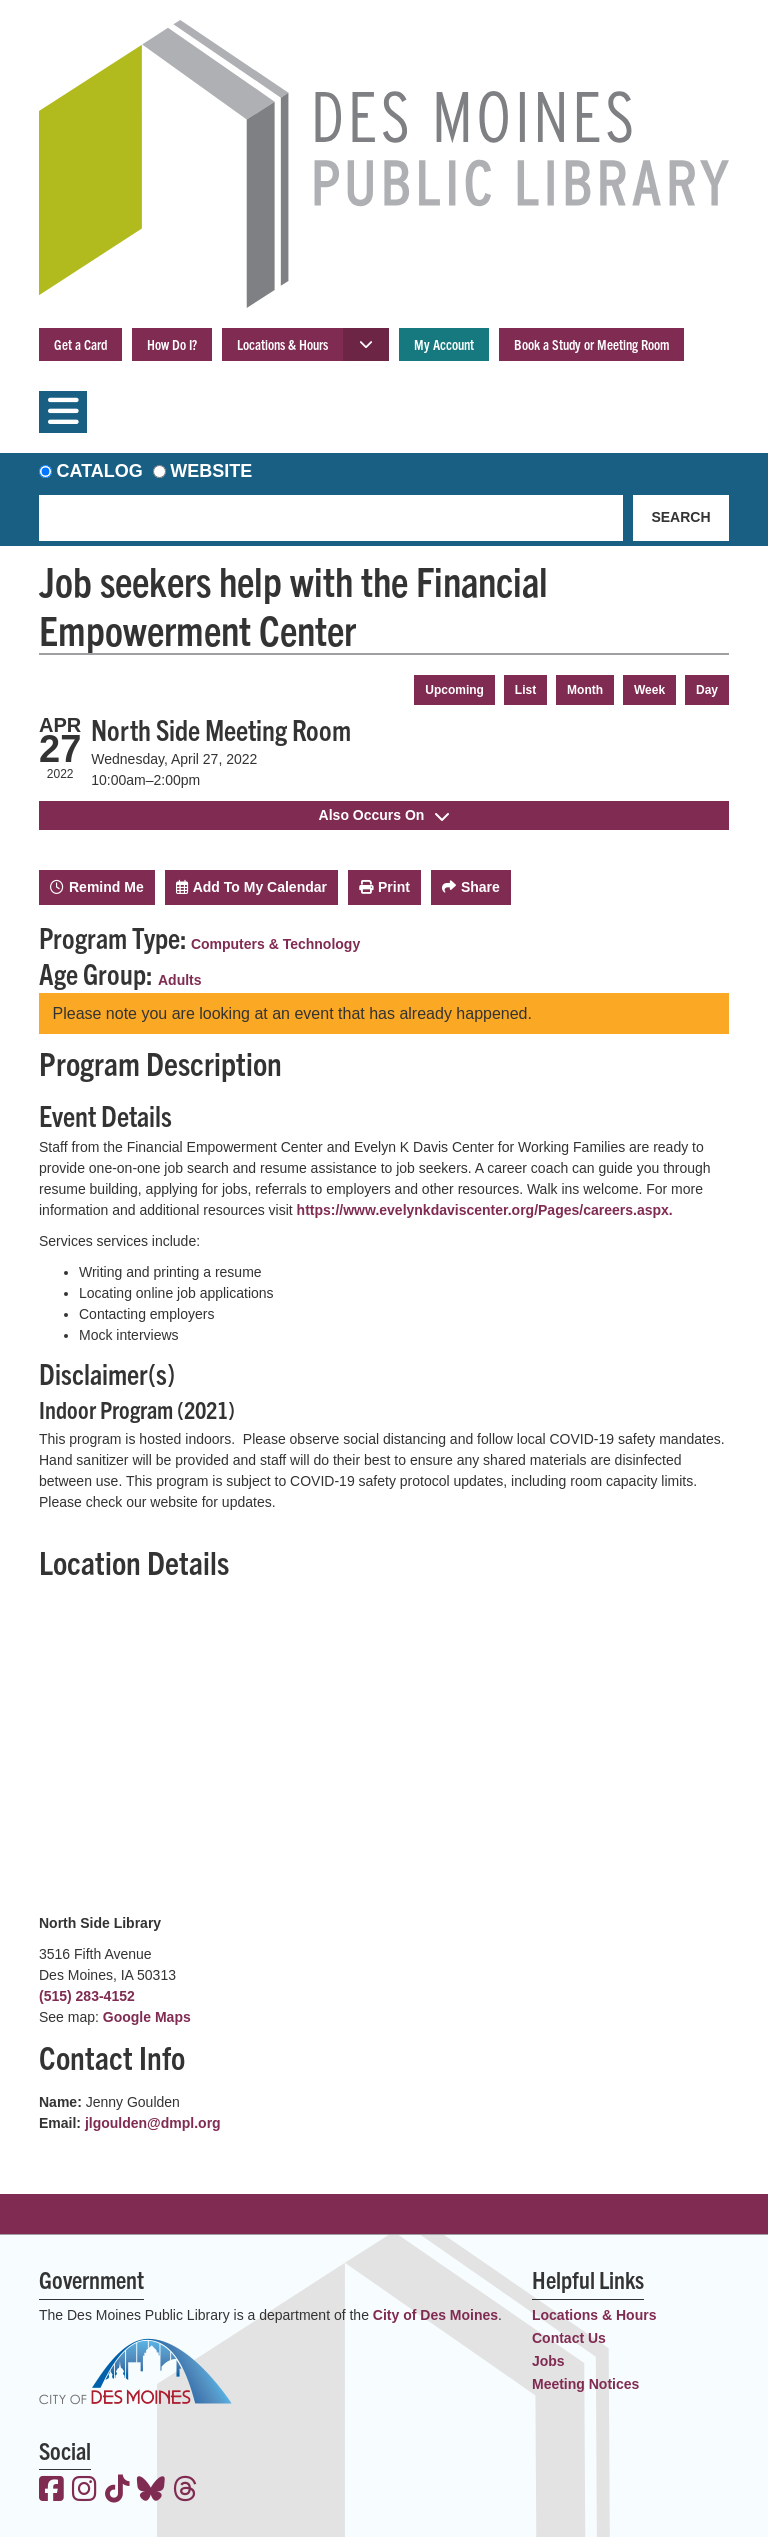  Describe the element at coordinates (525, 690) in the screenshot. I see `List` at that location.